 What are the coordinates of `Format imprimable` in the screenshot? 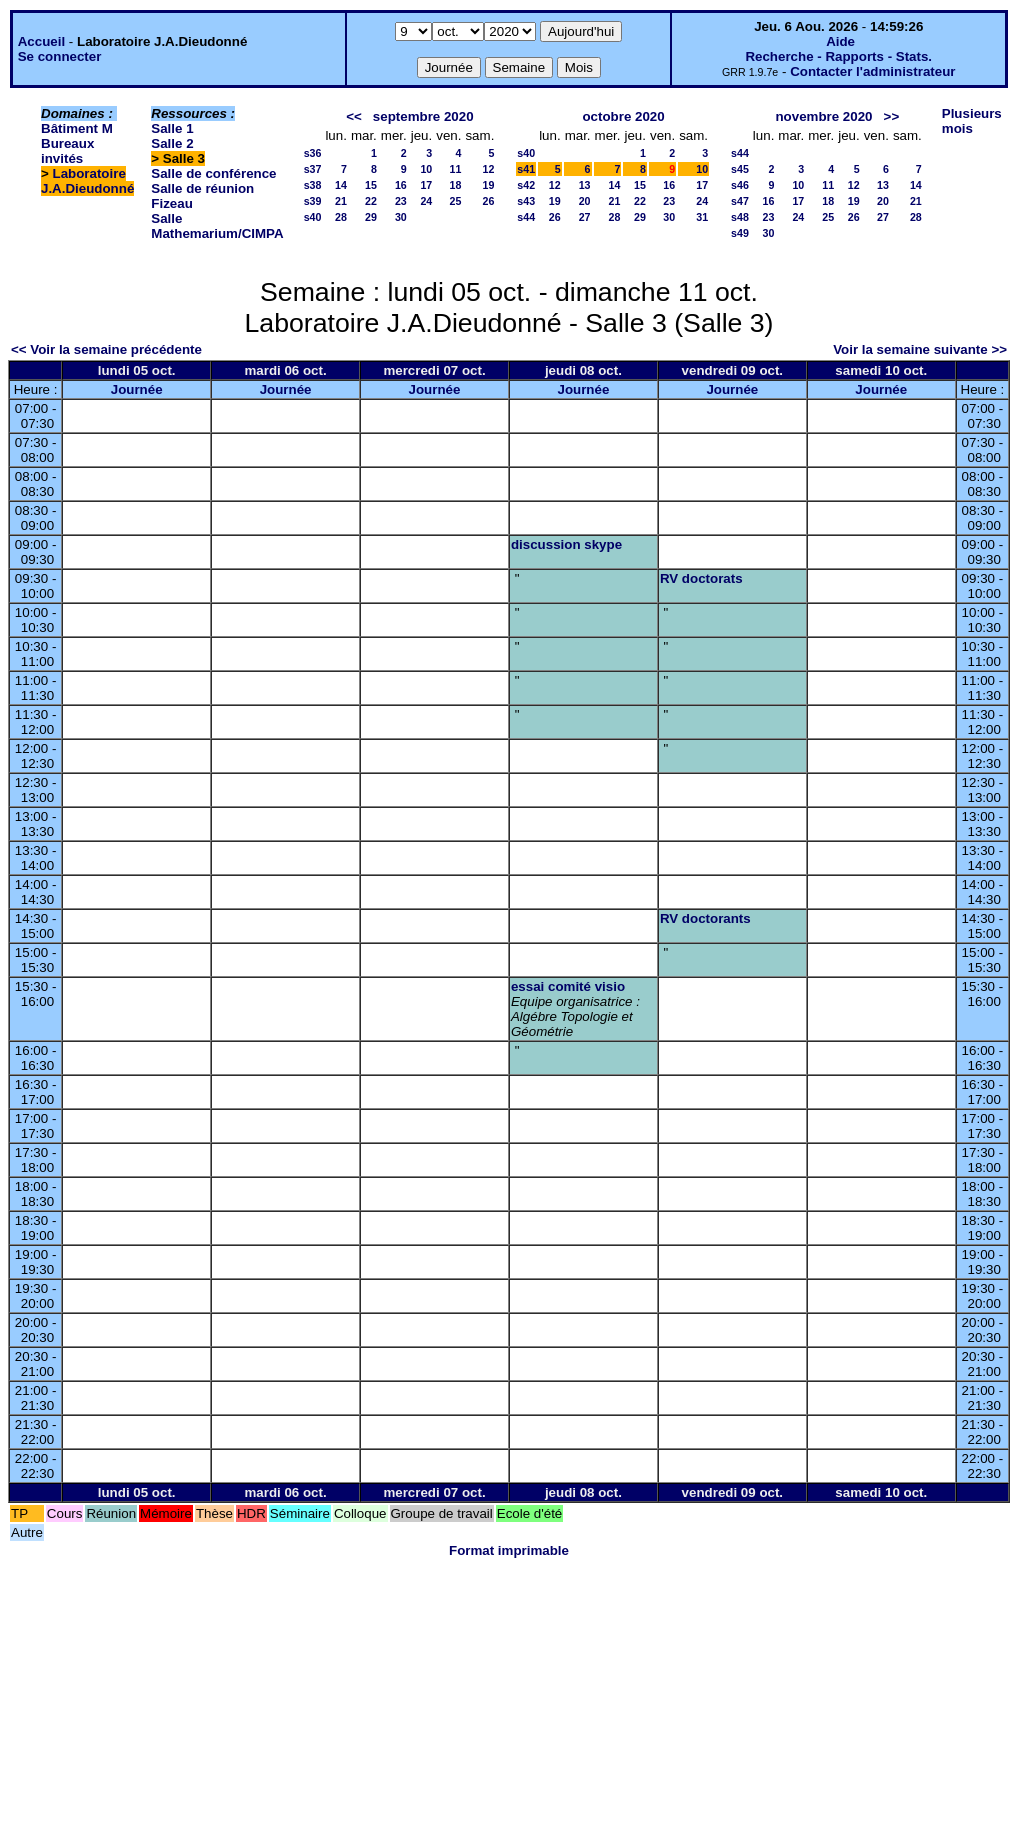 It's located at (509, 1550).